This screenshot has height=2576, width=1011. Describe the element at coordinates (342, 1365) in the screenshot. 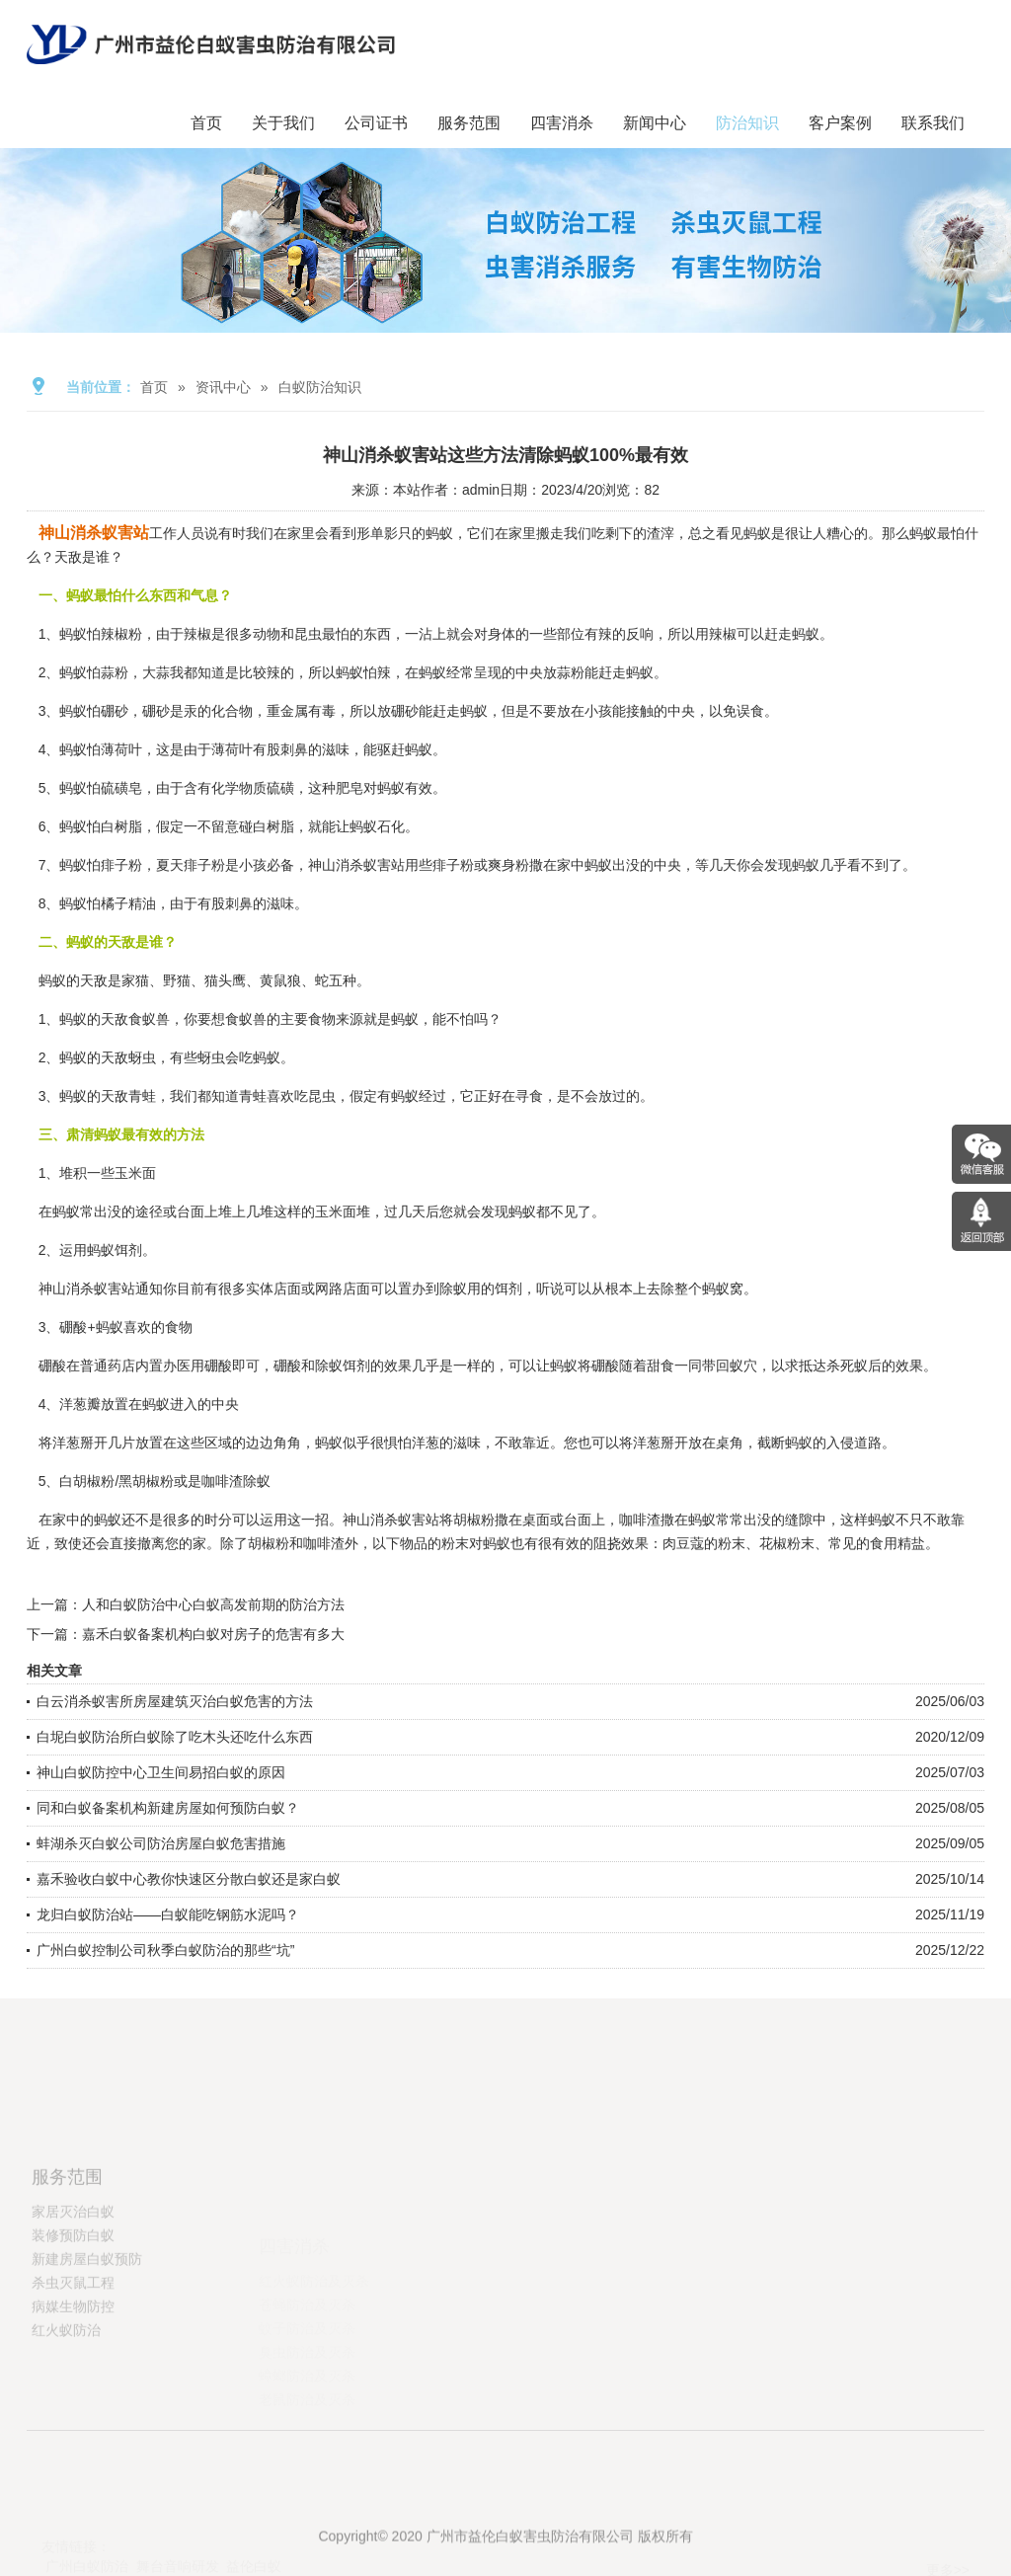

I see `除蚁饵剂` at that location.